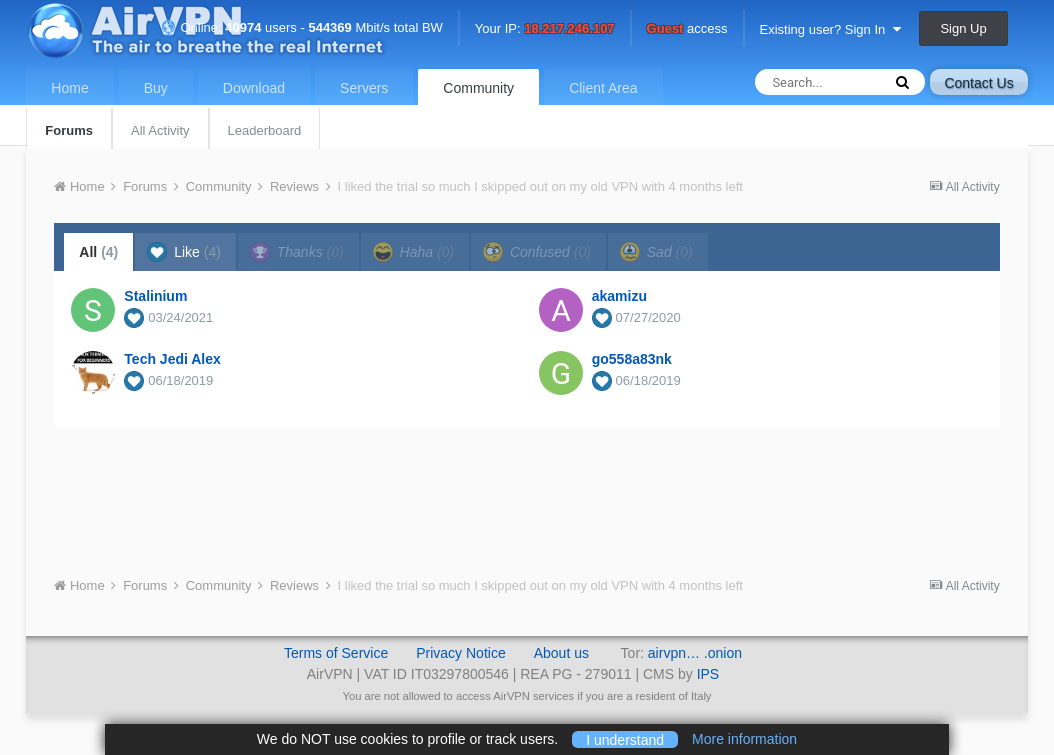 The image size is (1054, 755). Describe the element at coordinates (978, 83) in the screenshot. I see `Contact Us` at that location.